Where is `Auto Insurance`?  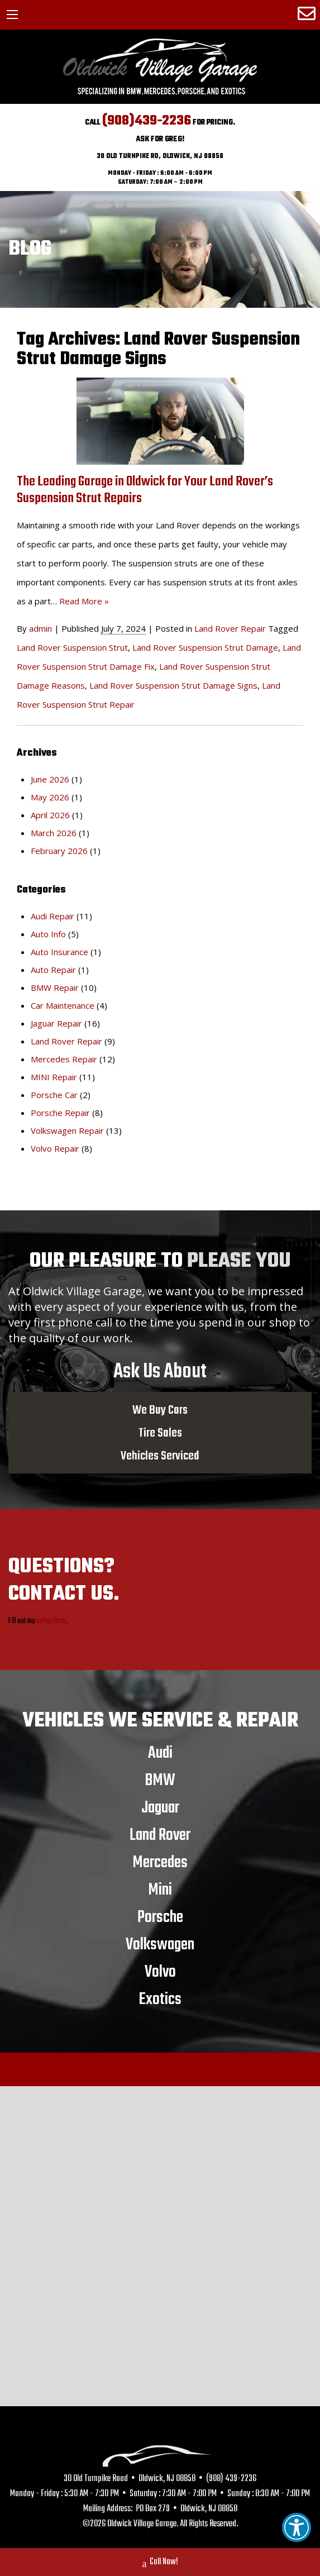 Auto Insurance is located at coordinates (59, 951).